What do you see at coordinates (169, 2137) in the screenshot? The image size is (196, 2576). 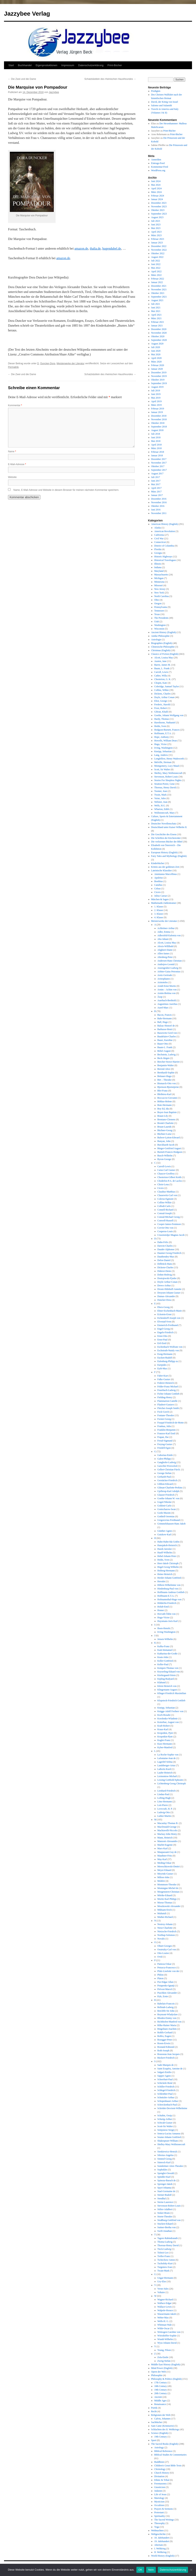 I see `Seume-Johann Gottfried` at bounding box center [169, 2137].